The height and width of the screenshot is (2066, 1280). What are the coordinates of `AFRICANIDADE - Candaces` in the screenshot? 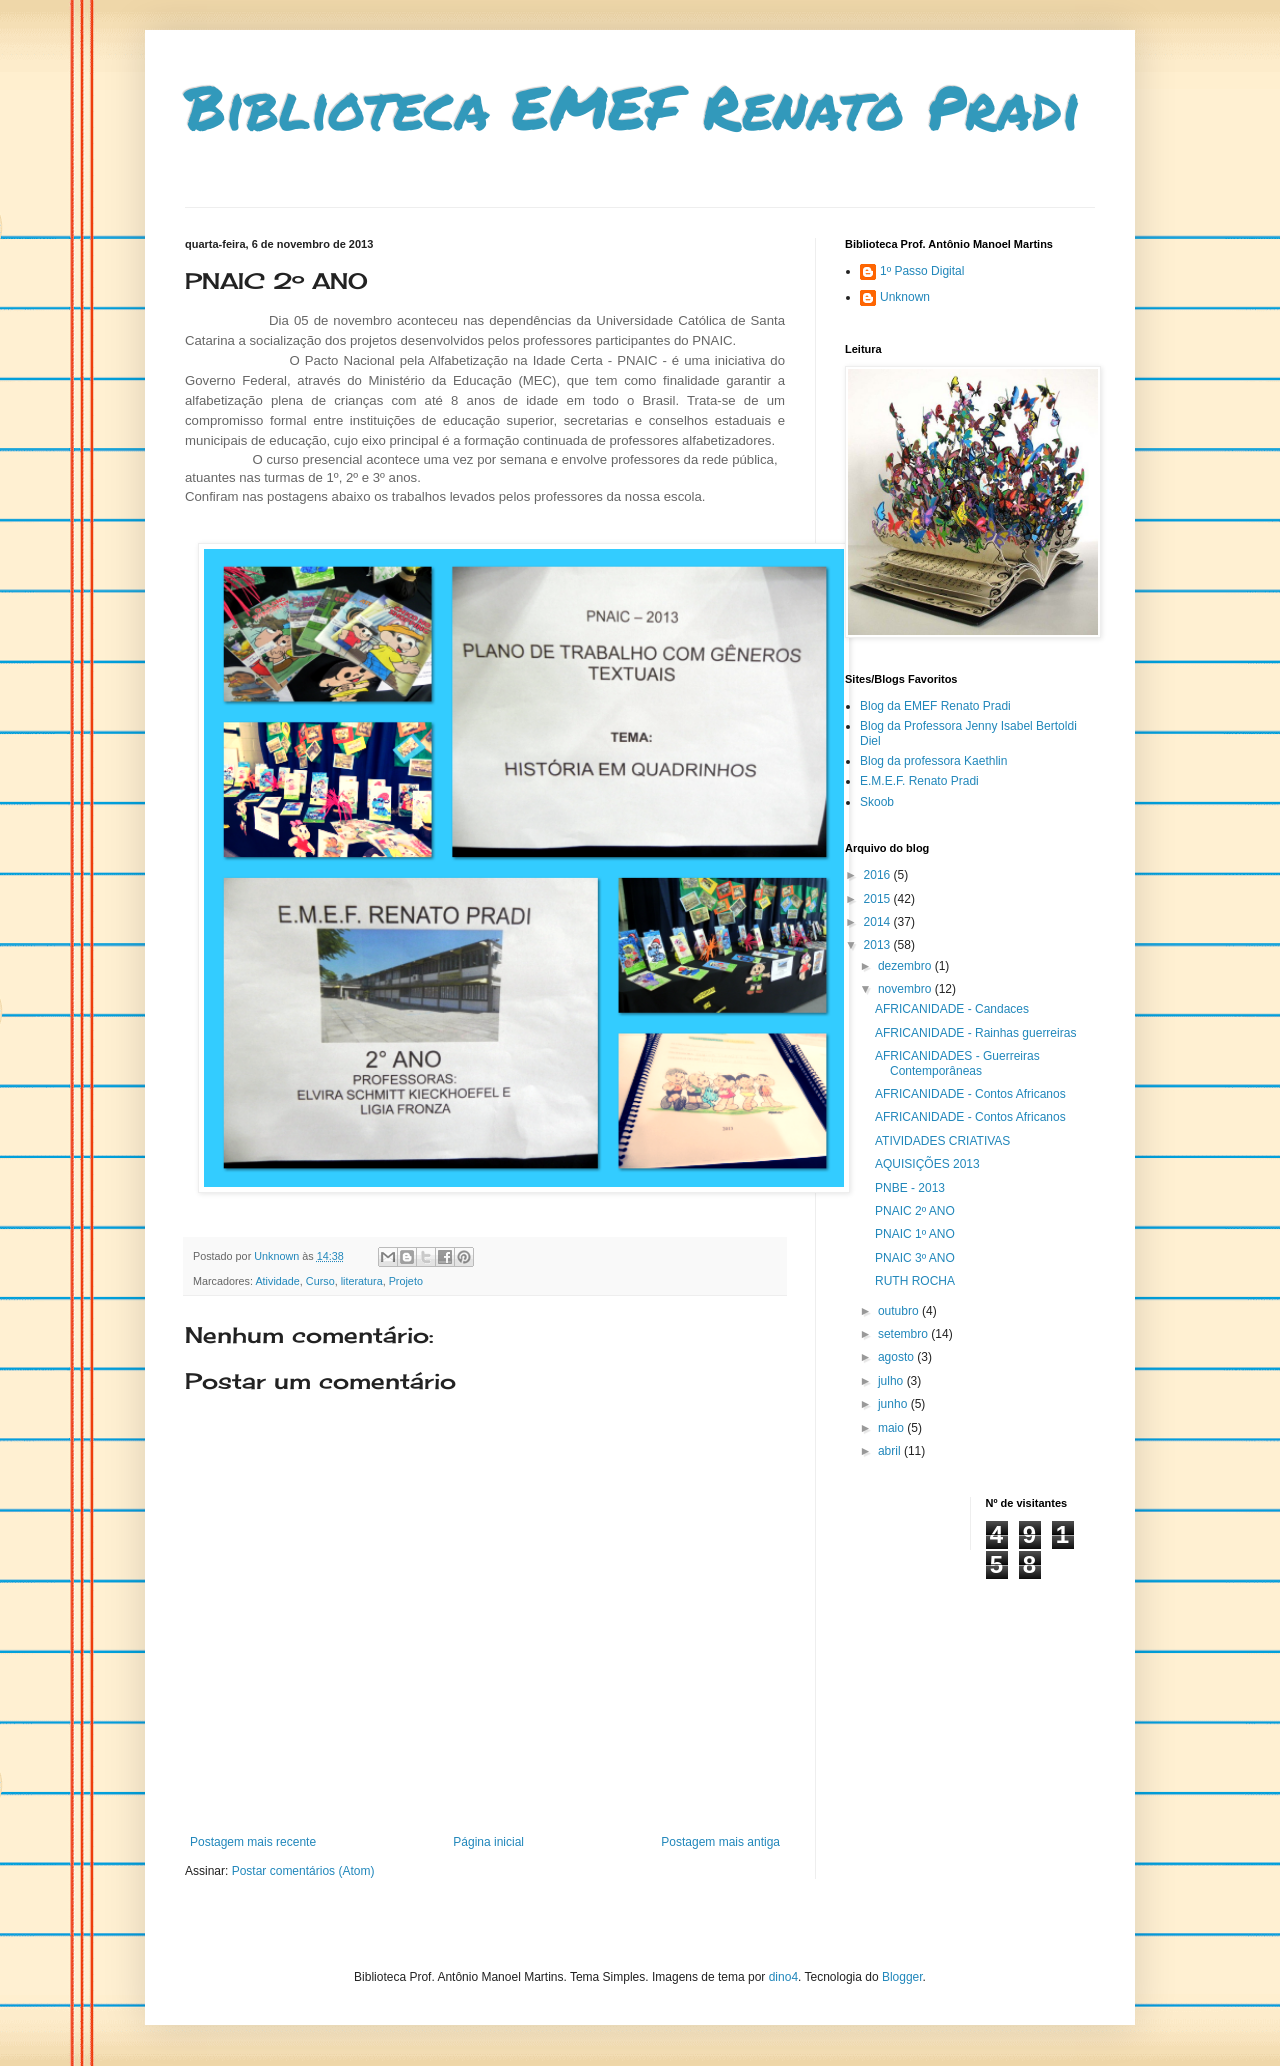 It's located at (952, 1009).